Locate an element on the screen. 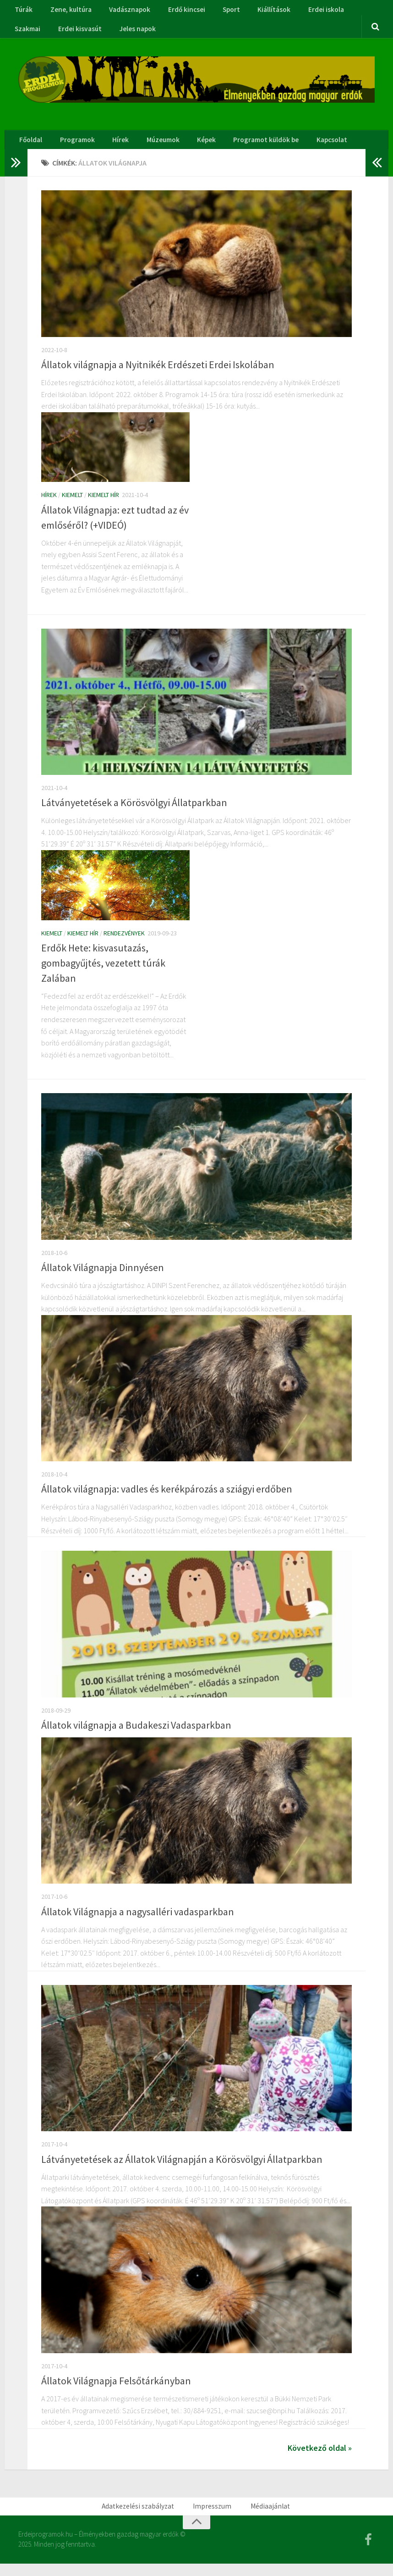  Állatok Világnapja a nagysalléri vadasparkban is located at coordinates (137, 1921).